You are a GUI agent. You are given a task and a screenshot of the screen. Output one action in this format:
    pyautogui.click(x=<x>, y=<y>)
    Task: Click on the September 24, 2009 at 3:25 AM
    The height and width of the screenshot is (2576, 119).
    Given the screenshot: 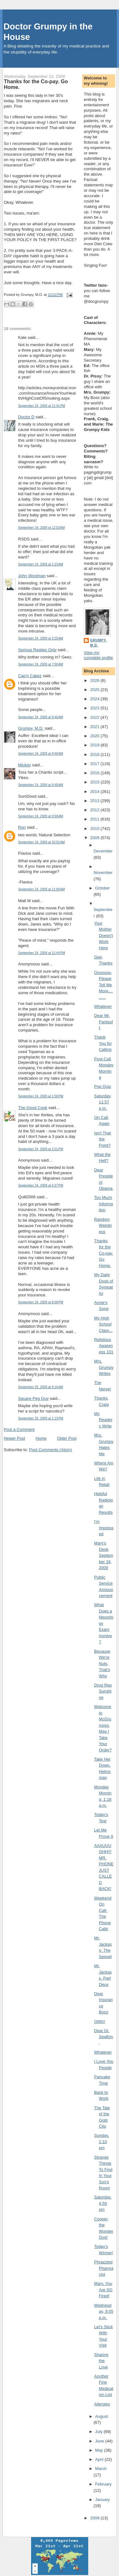 What is the action you would take?
    pyautogui.click(x=40, y=638)
    